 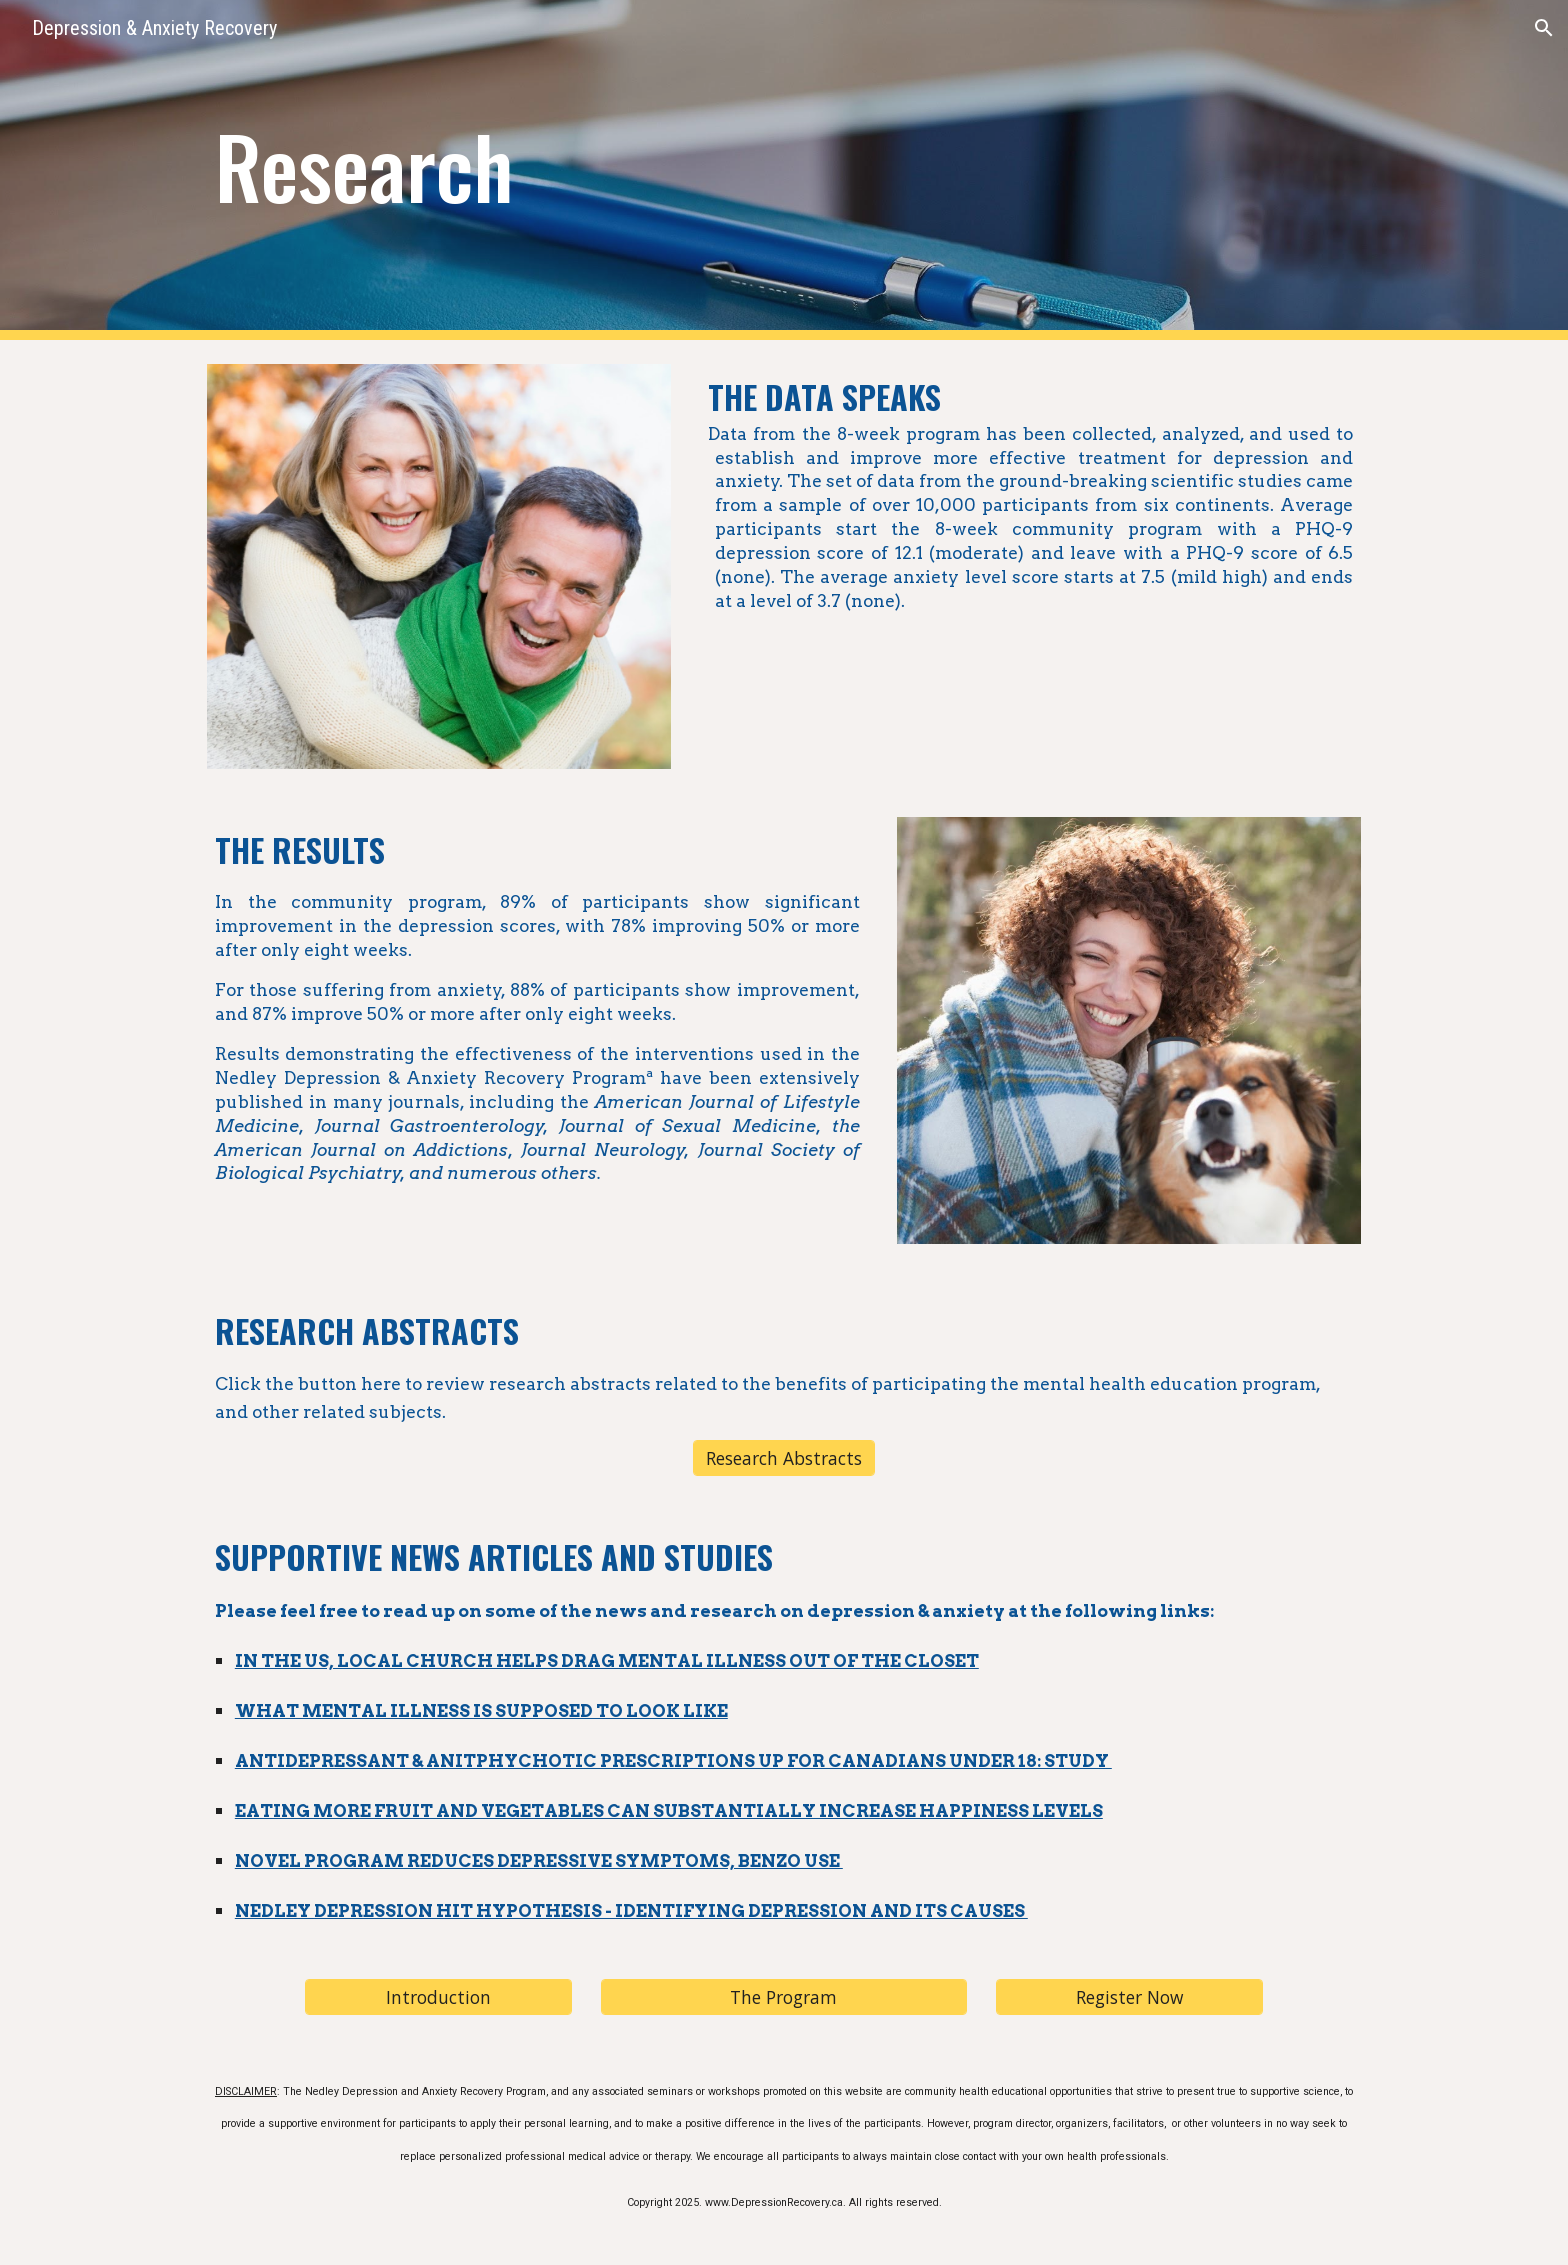 What do you see at coordinates (438, 1996) in the screenshot?
I see `[Introduction]` at bounding box center [438, 1996].